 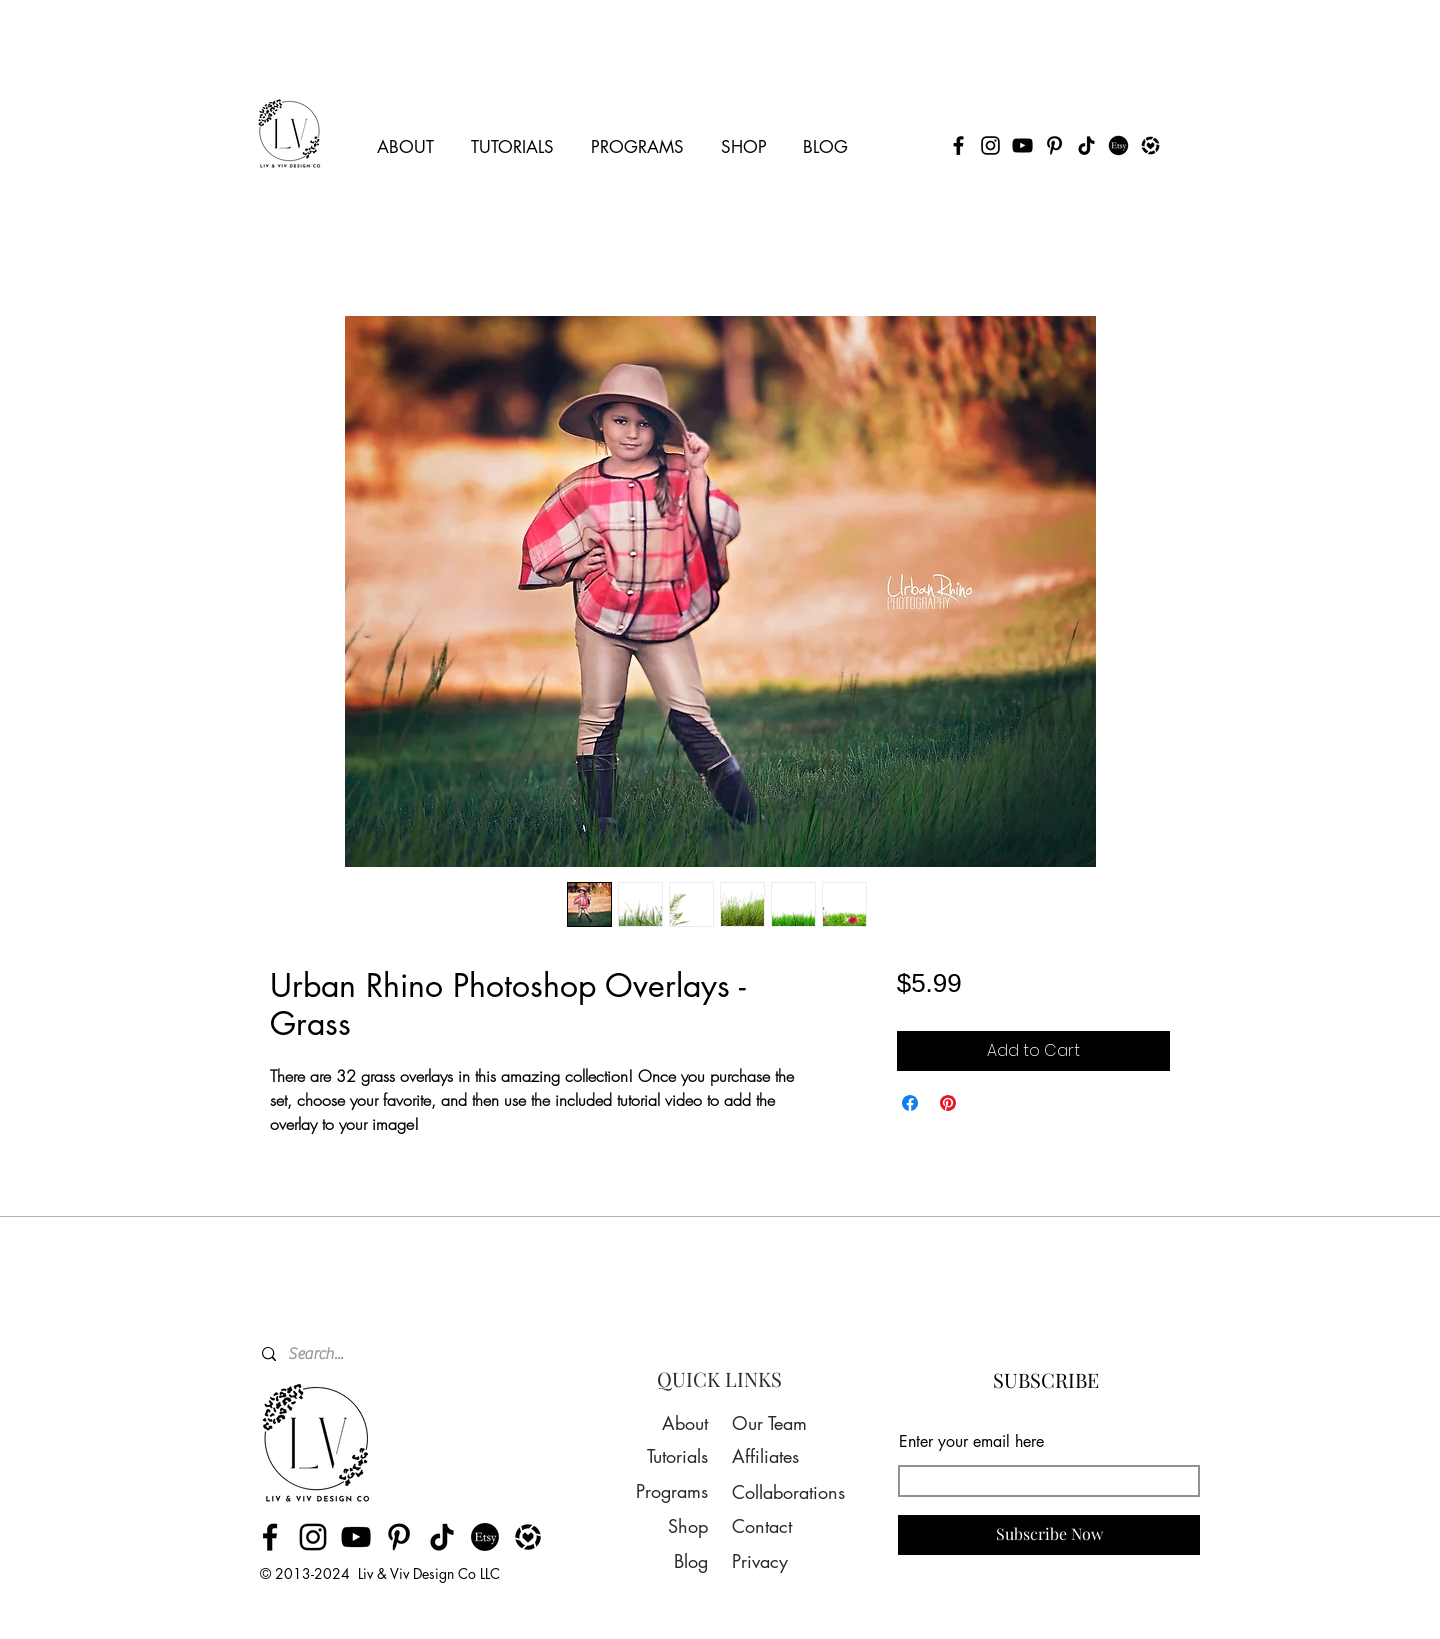 What do you see at coordinates (971, 1442) in the screenshot?
I see `Enter your email here` at bounding box center [971, 1442].